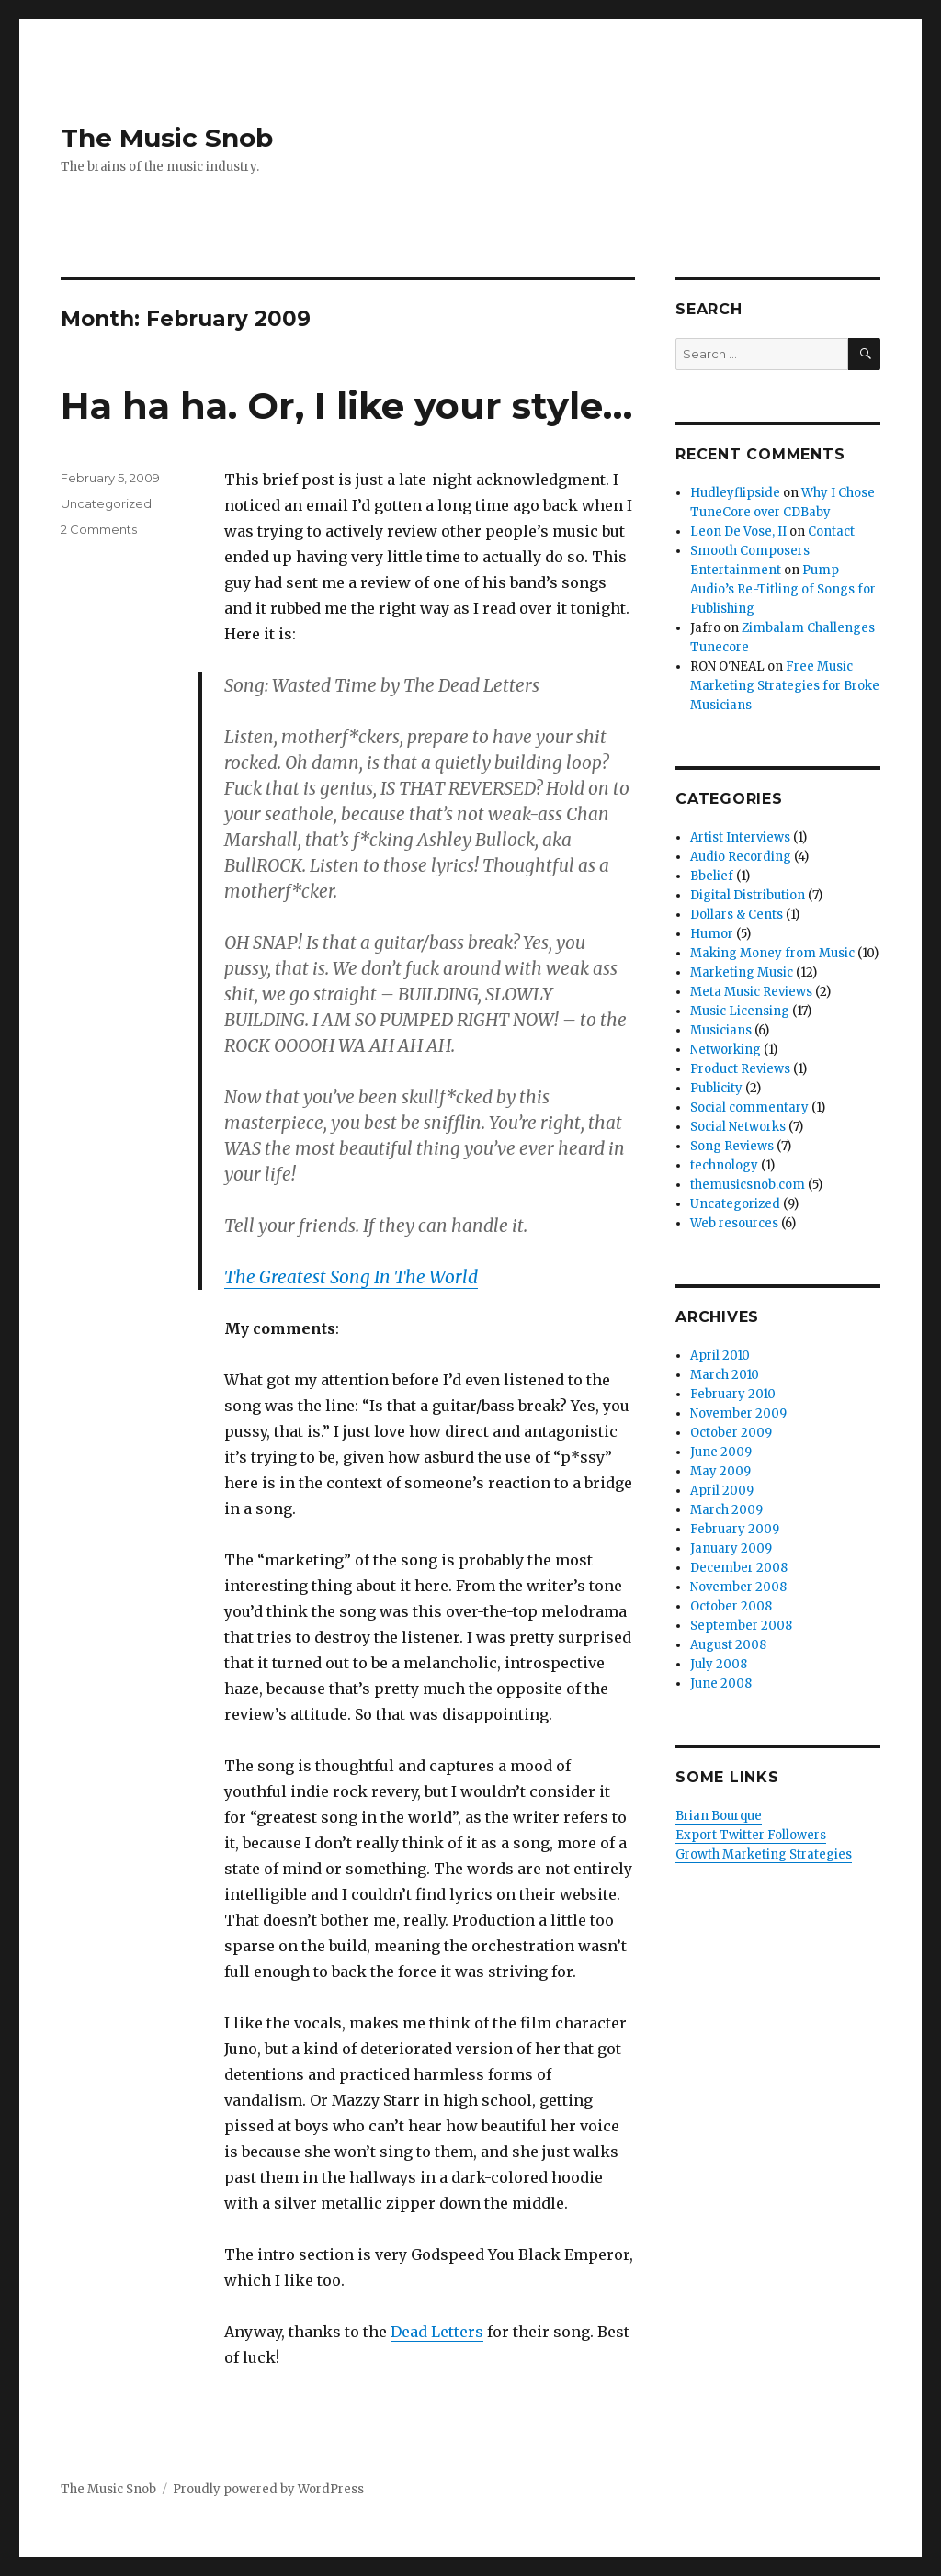  Describe the element at coordinates (747, 895) in the screenshot. I see `Digital Distribution` at that location.